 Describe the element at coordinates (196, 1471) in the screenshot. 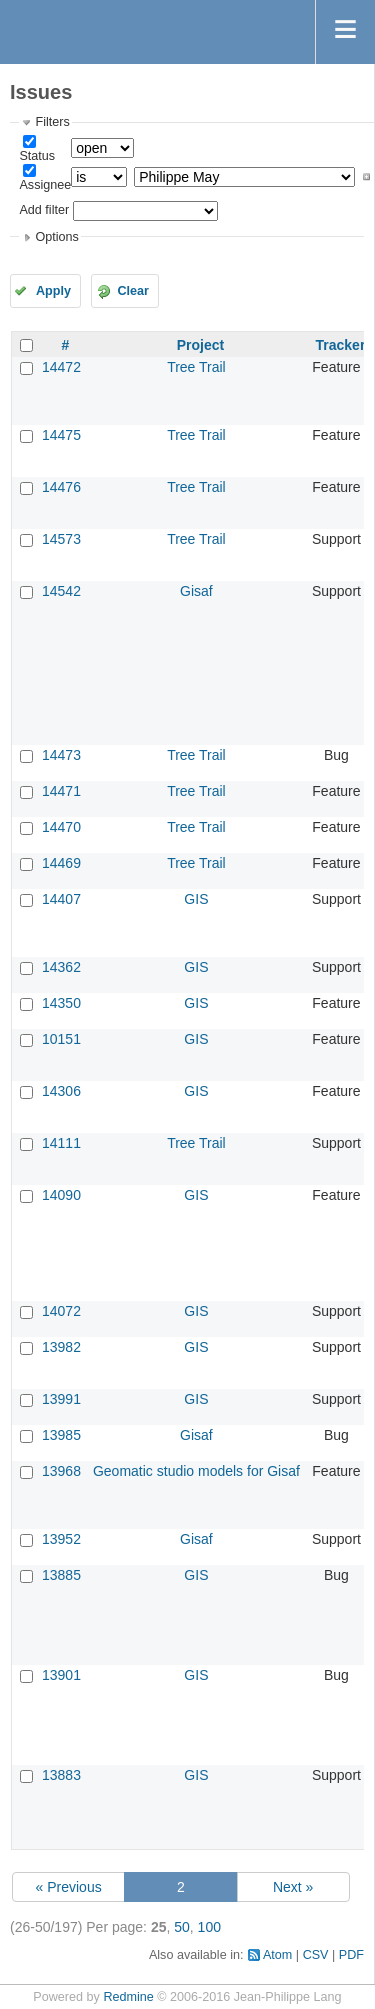

I see `Geomatic studio models for Gisaf` at that location.